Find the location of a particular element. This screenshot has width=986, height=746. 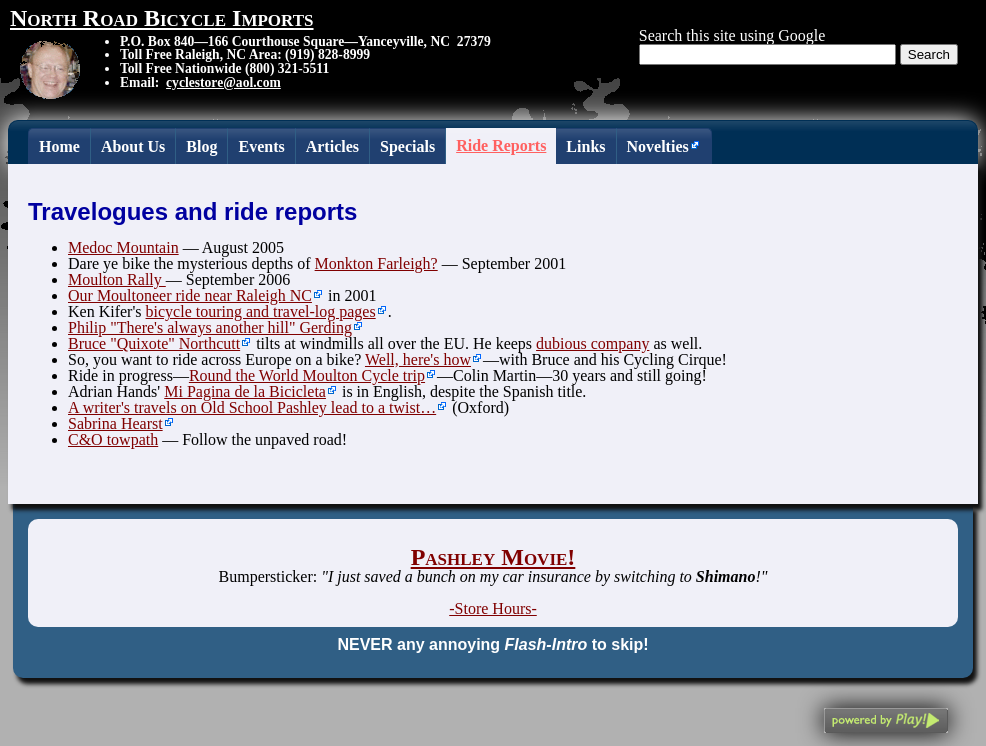

Medoc Mountain is located at coordinates (123, 247).